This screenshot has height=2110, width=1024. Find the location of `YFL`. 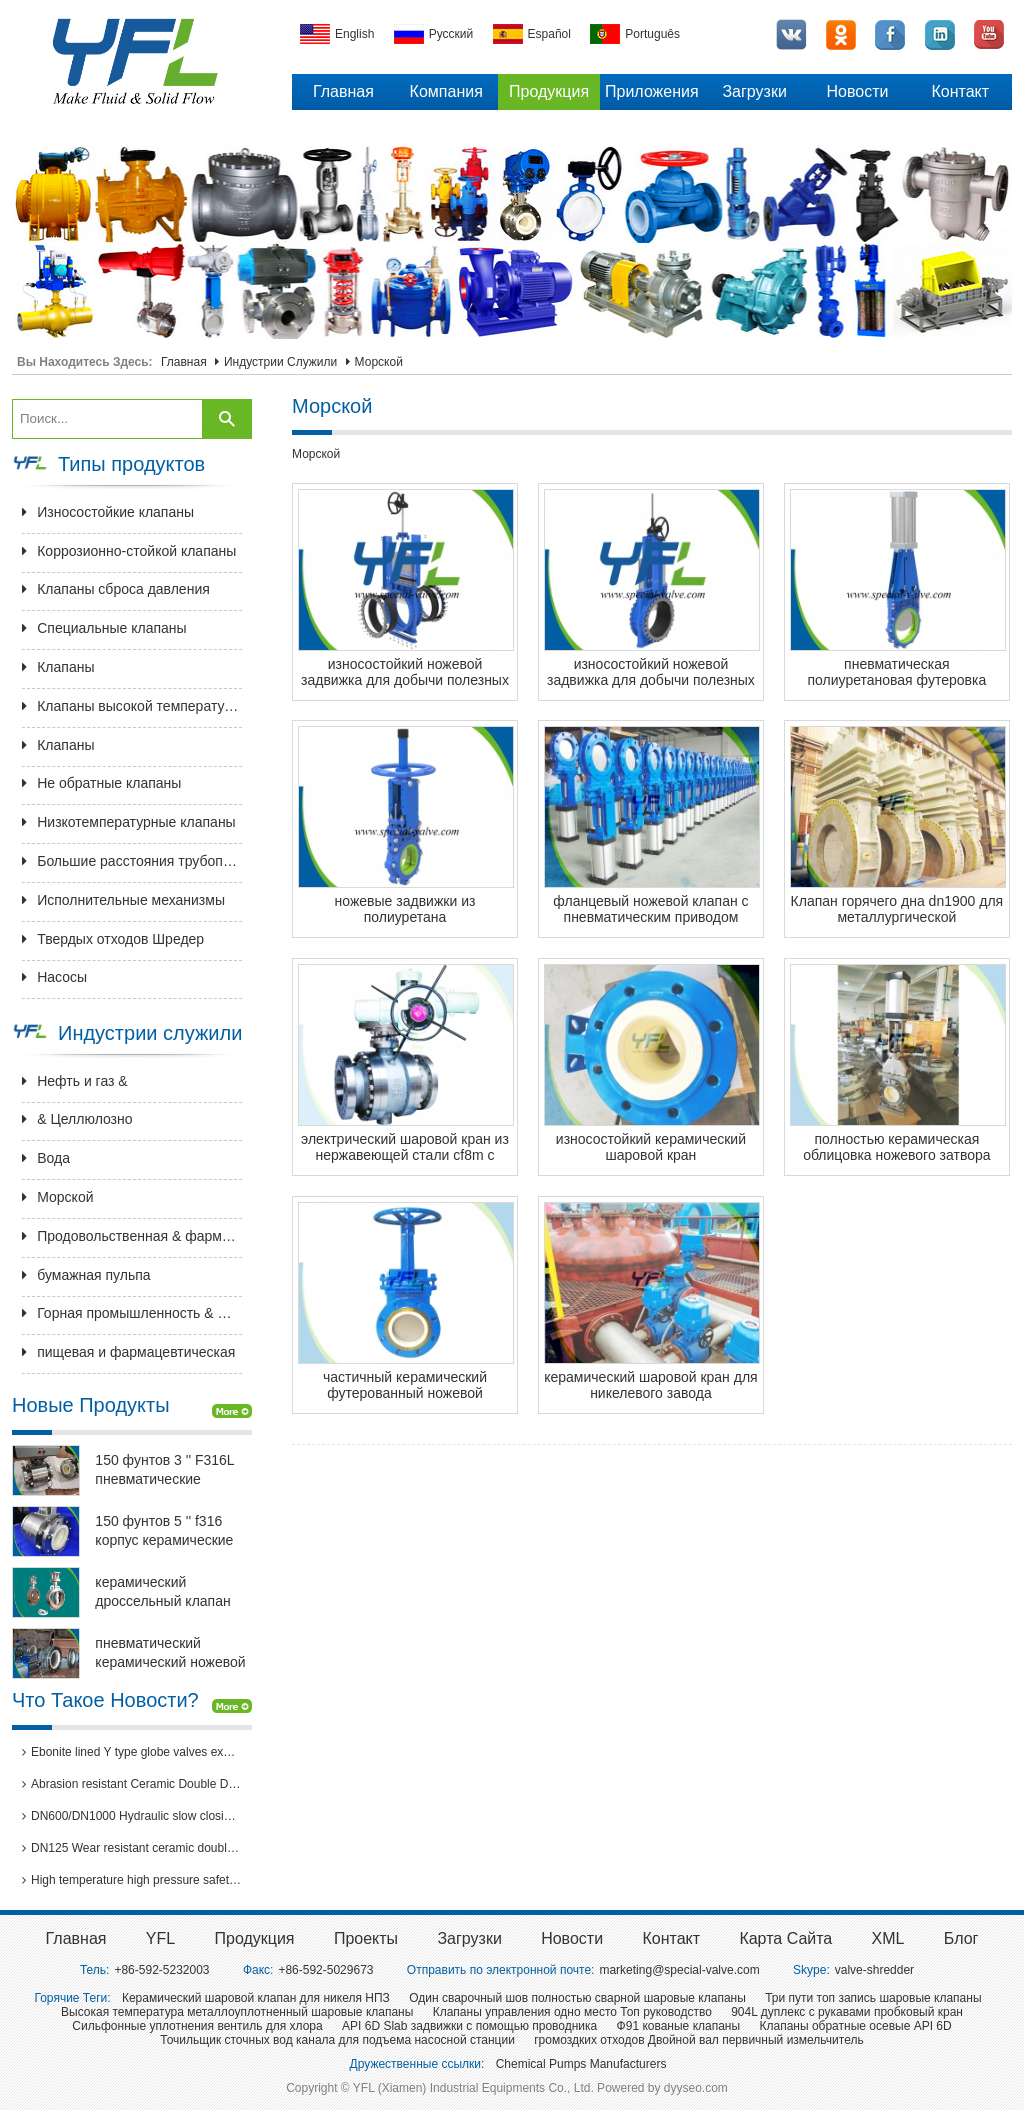

YFL is located at coordinates (160, 1938).